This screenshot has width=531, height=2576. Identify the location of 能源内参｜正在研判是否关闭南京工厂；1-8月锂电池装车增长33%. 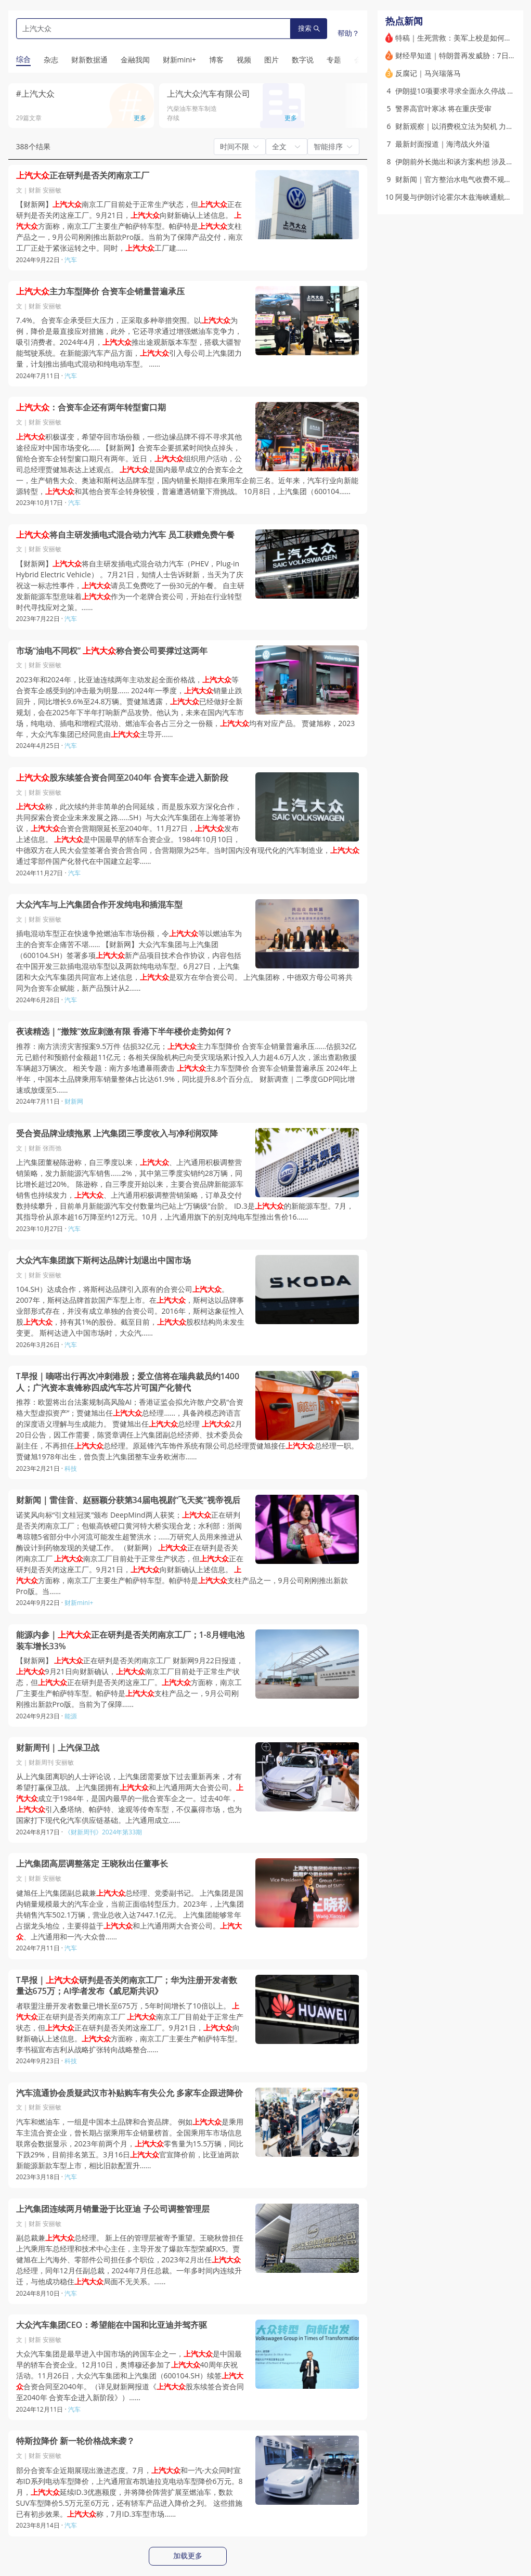
(130, 1640).